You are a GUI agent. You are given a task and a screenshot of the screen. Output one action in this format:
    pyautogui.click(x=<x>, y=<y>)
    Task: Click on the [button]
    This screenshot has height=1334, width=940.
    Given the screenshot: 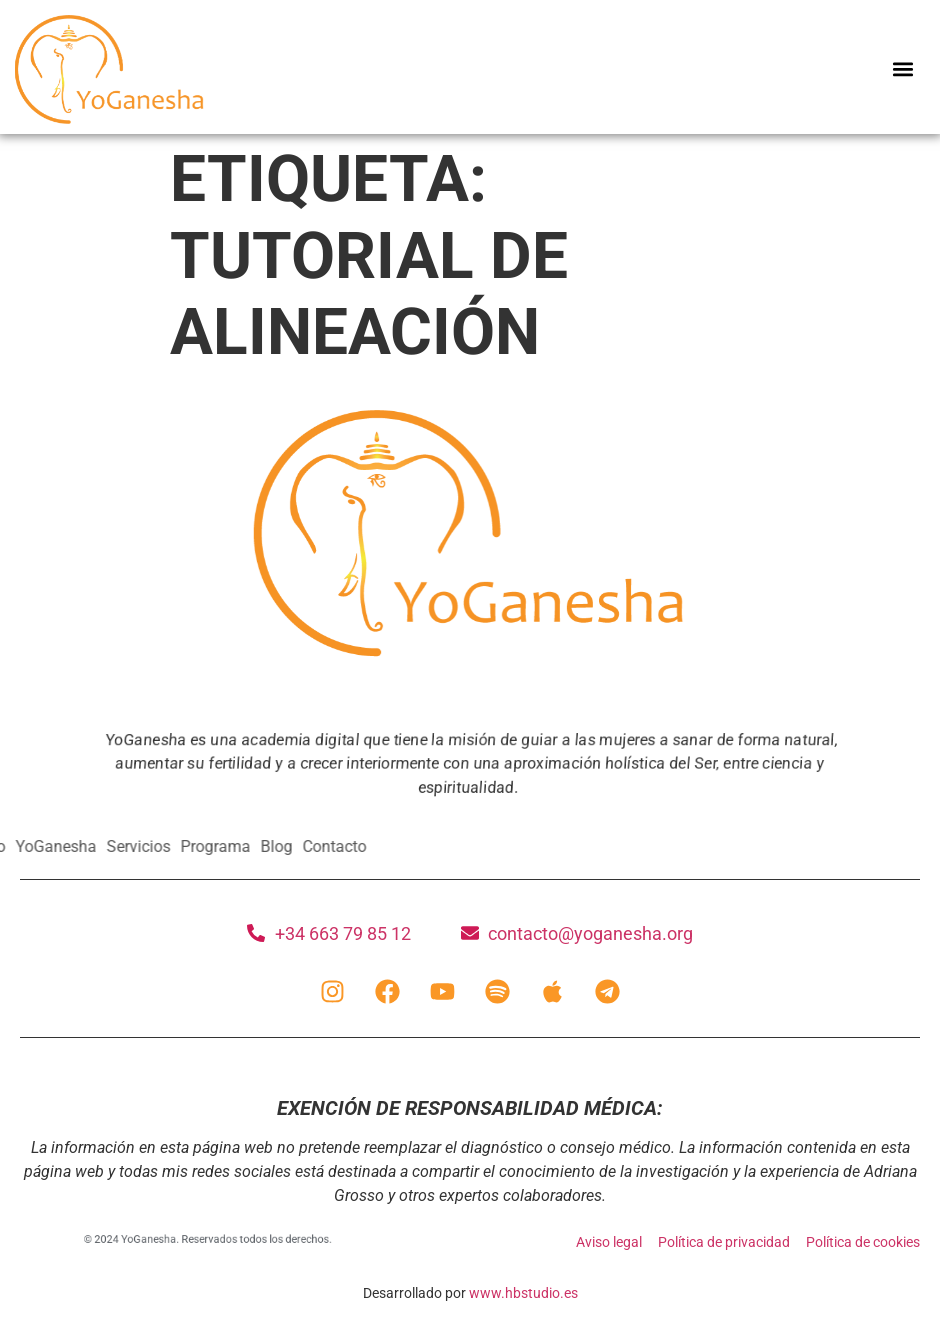 What is the action you would take?
    pyautogui.click(x=903, y=69)
    